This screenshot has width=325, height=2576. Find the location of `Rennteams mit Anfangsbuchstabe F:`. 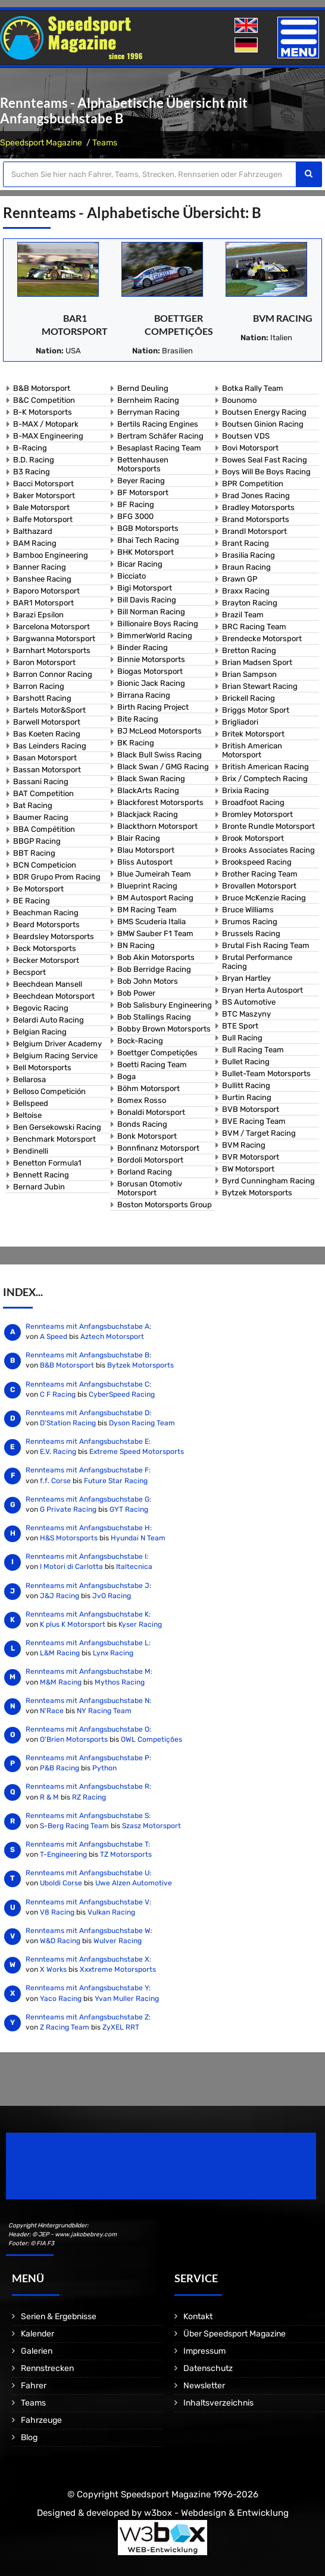

Rennteams mit Anfangsbuchstabe F: is located at coordinates (88, 1470).